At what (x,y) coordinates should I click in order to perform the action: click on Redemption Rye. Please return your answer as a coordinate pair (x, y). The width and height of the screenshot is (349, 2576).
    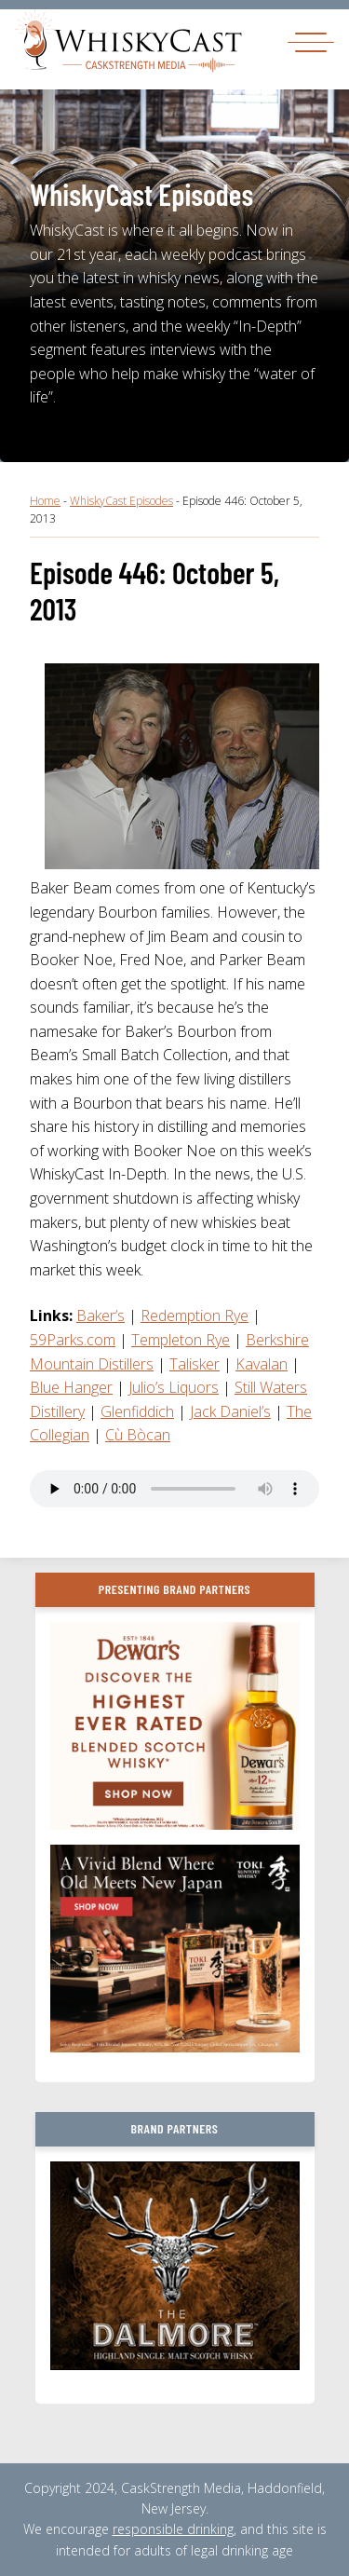
    Looking at the image, I should click on (194, 1315).